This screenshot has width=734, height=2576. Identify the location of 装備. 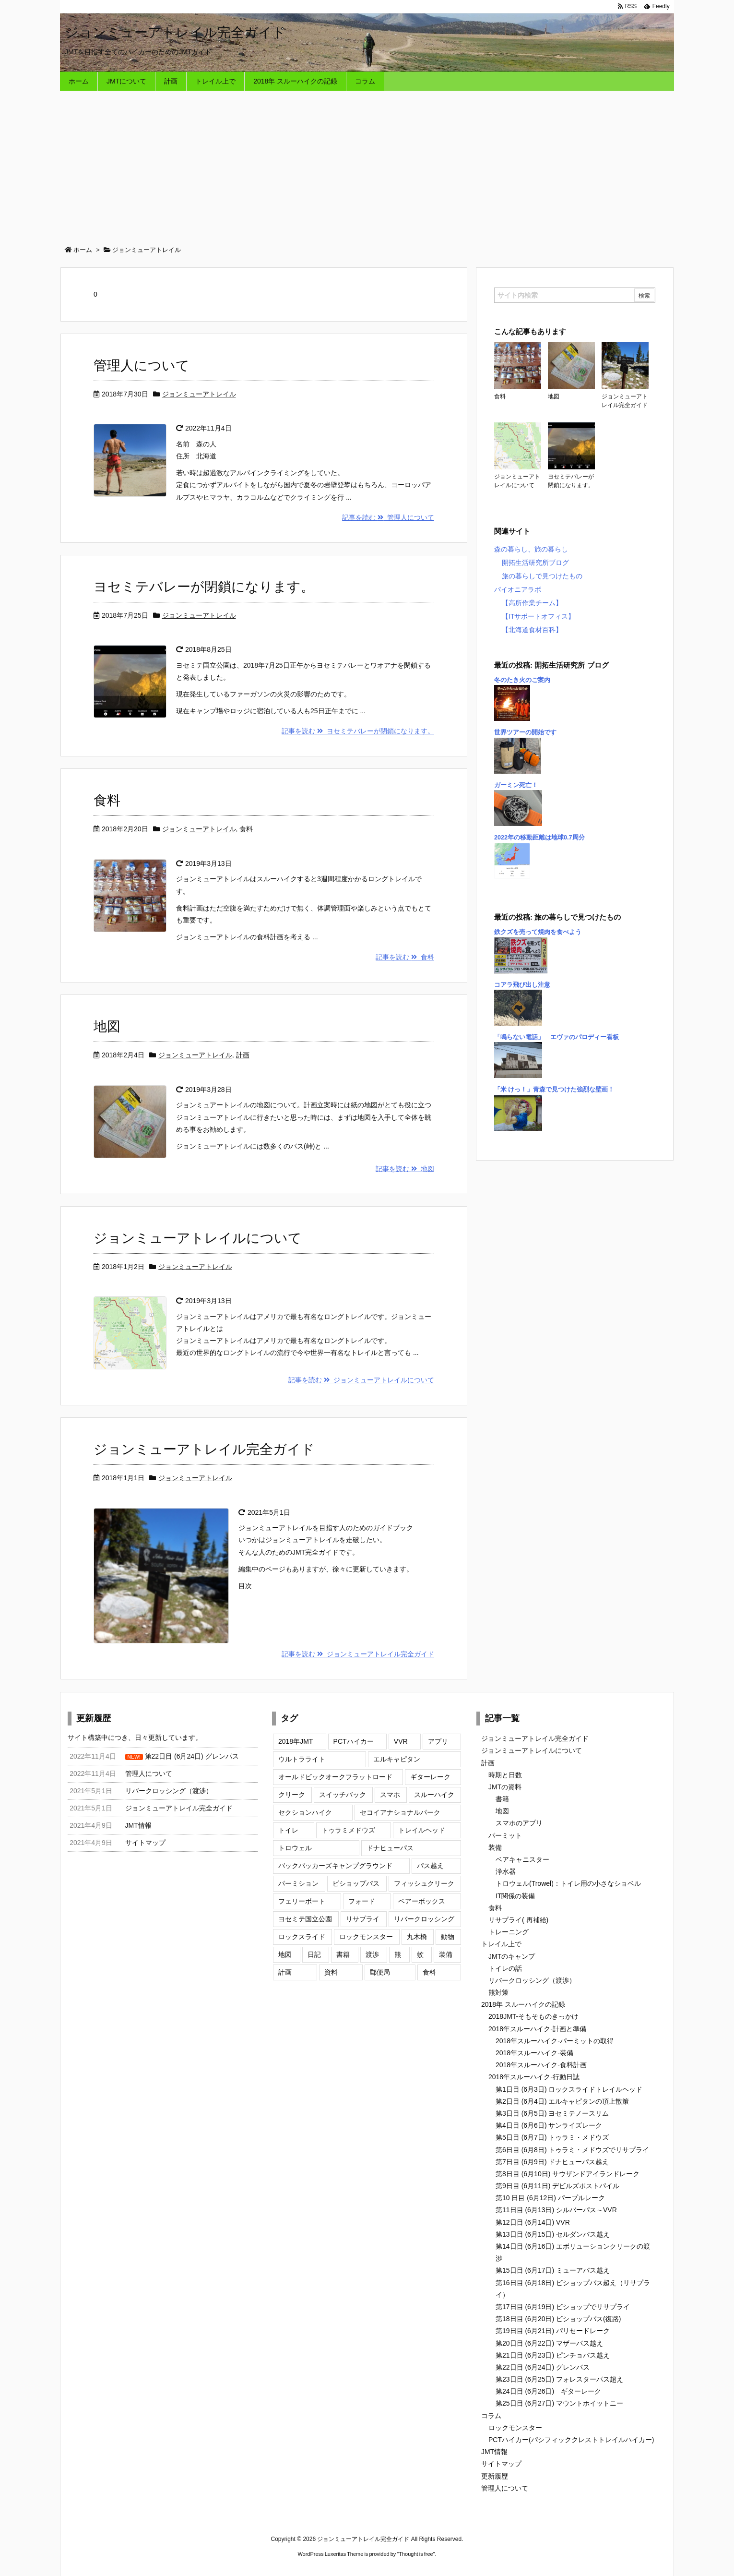
(495, 1847).